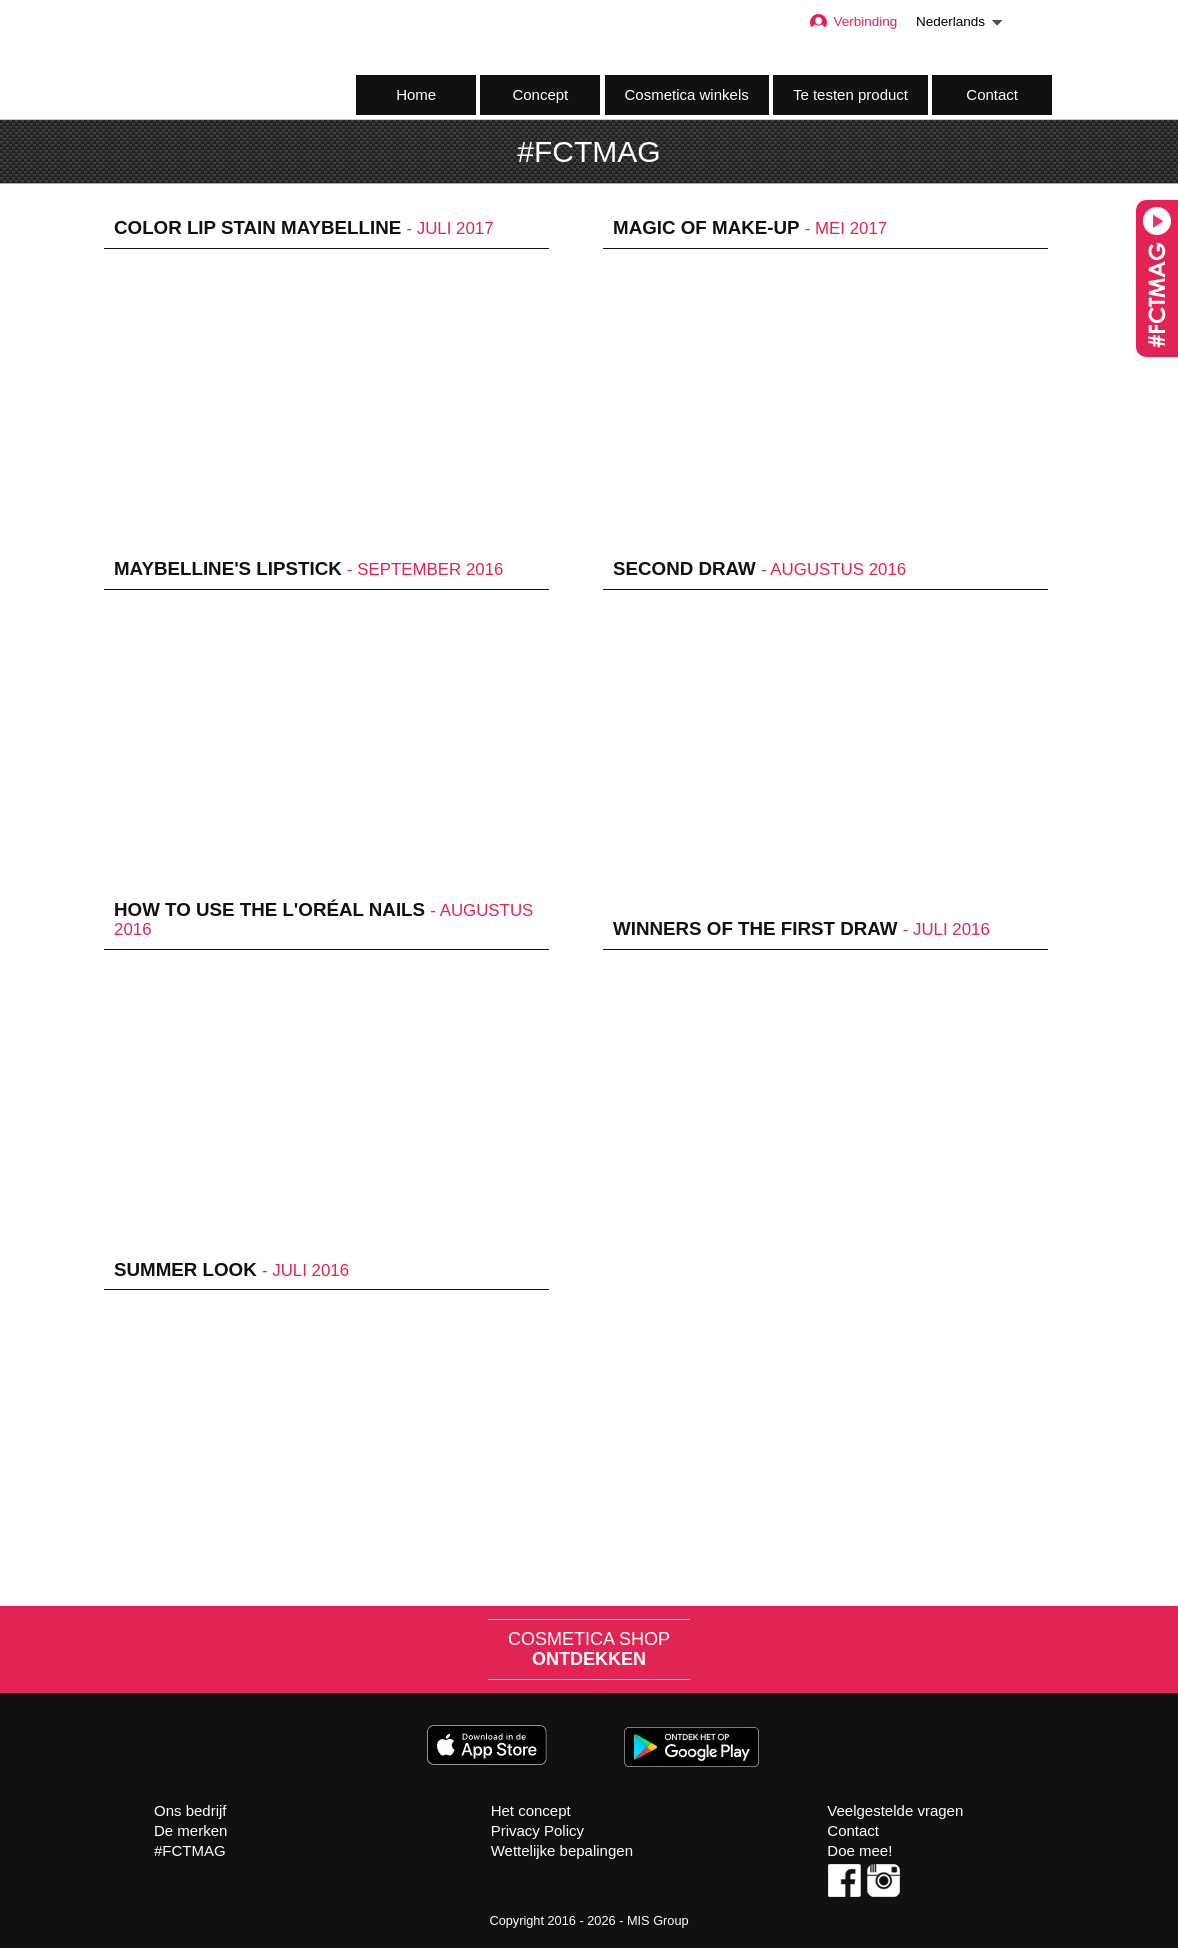 This screenshot has height=1948, width=1178. I want to click on Verbinding, so click(852, 21).